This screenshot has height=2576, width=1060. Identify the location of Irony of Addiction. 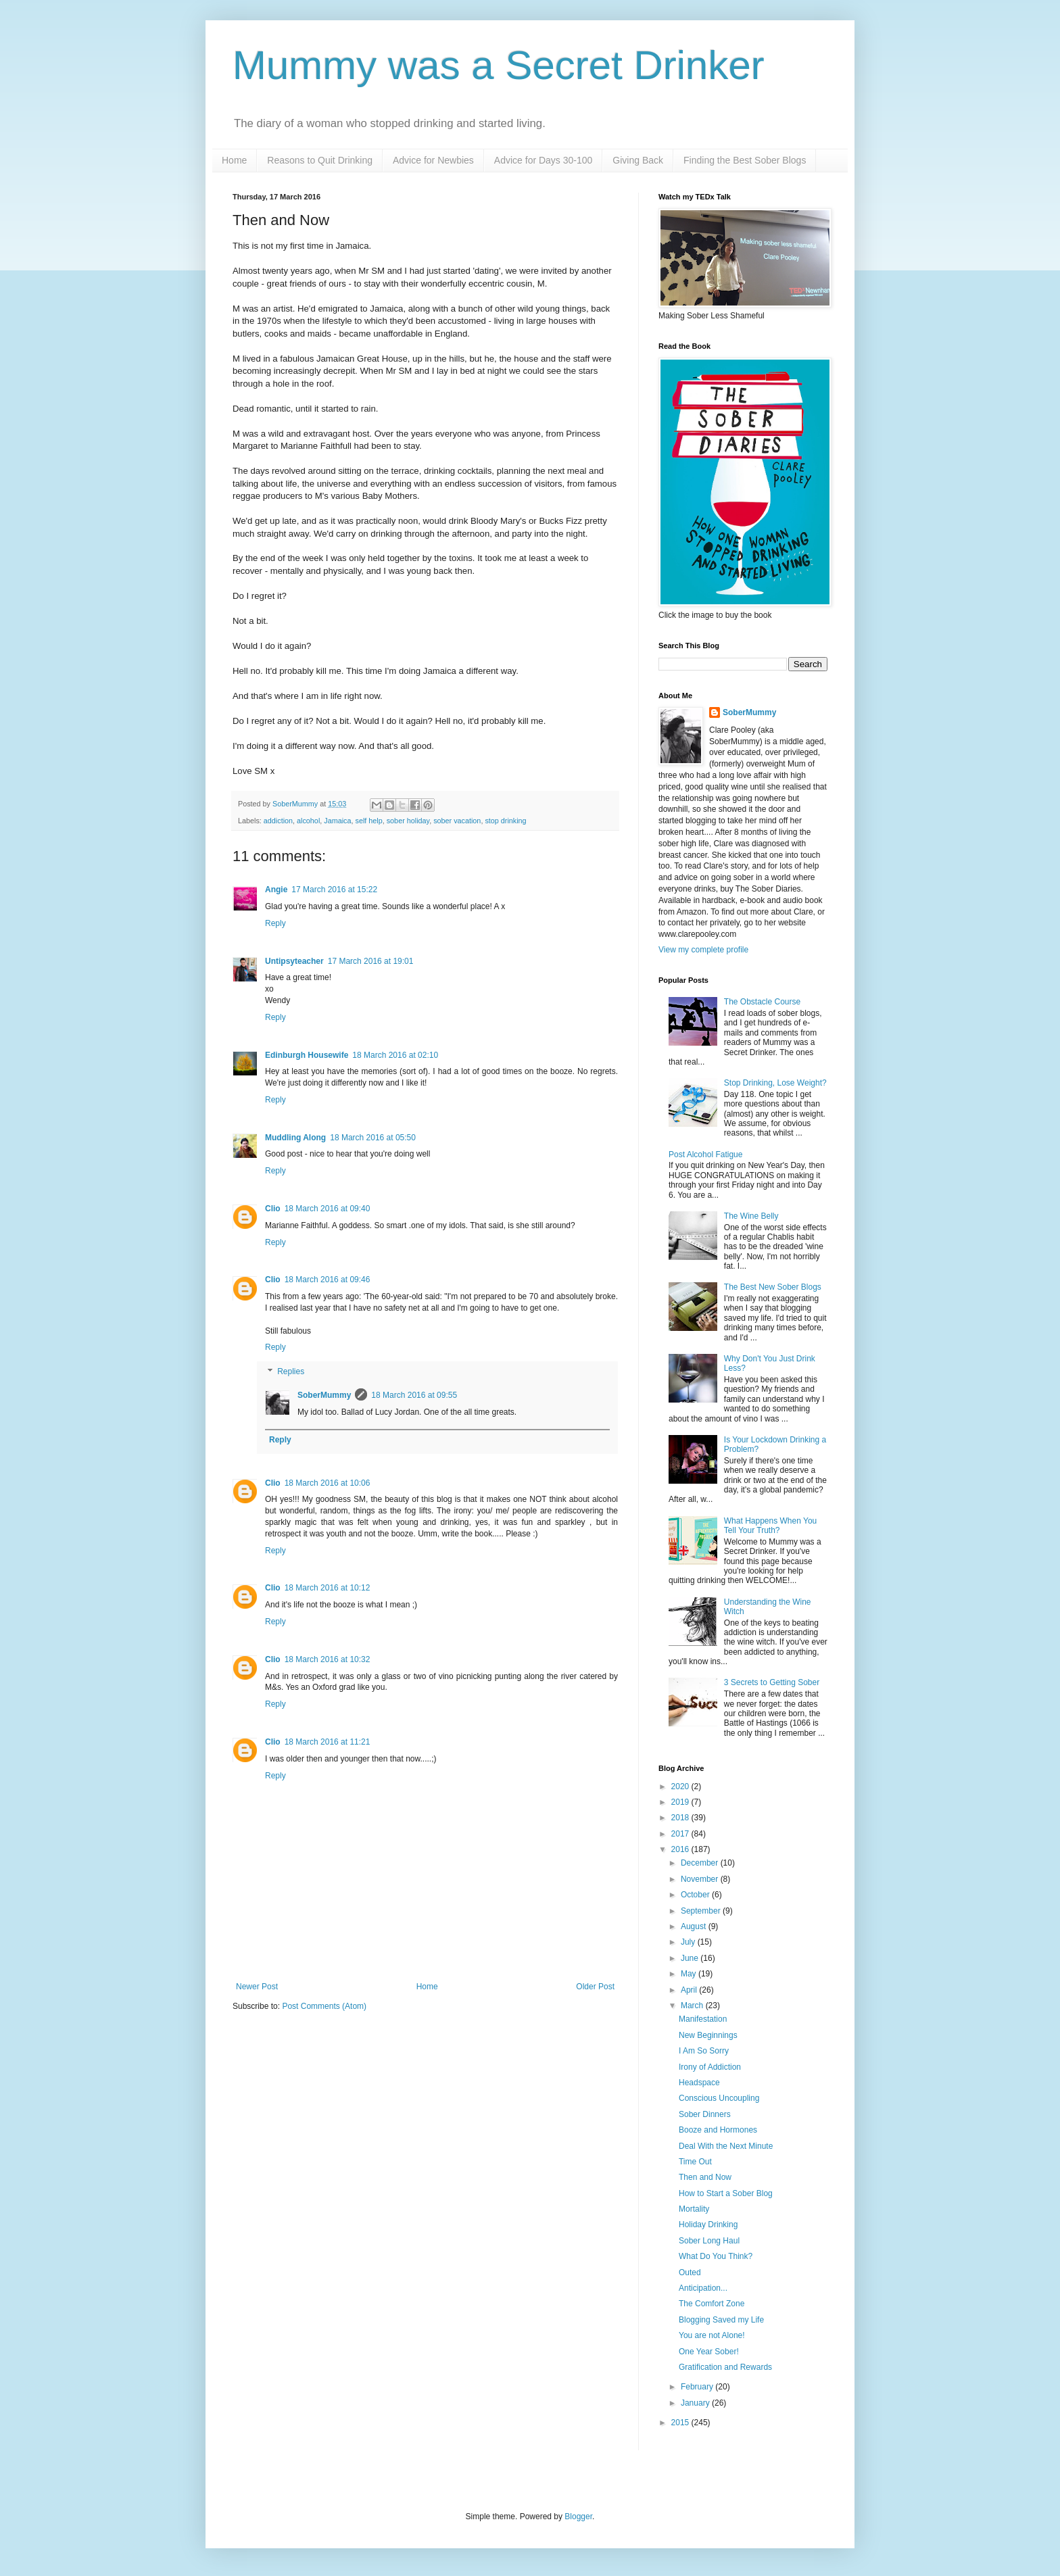
(710, 2067).